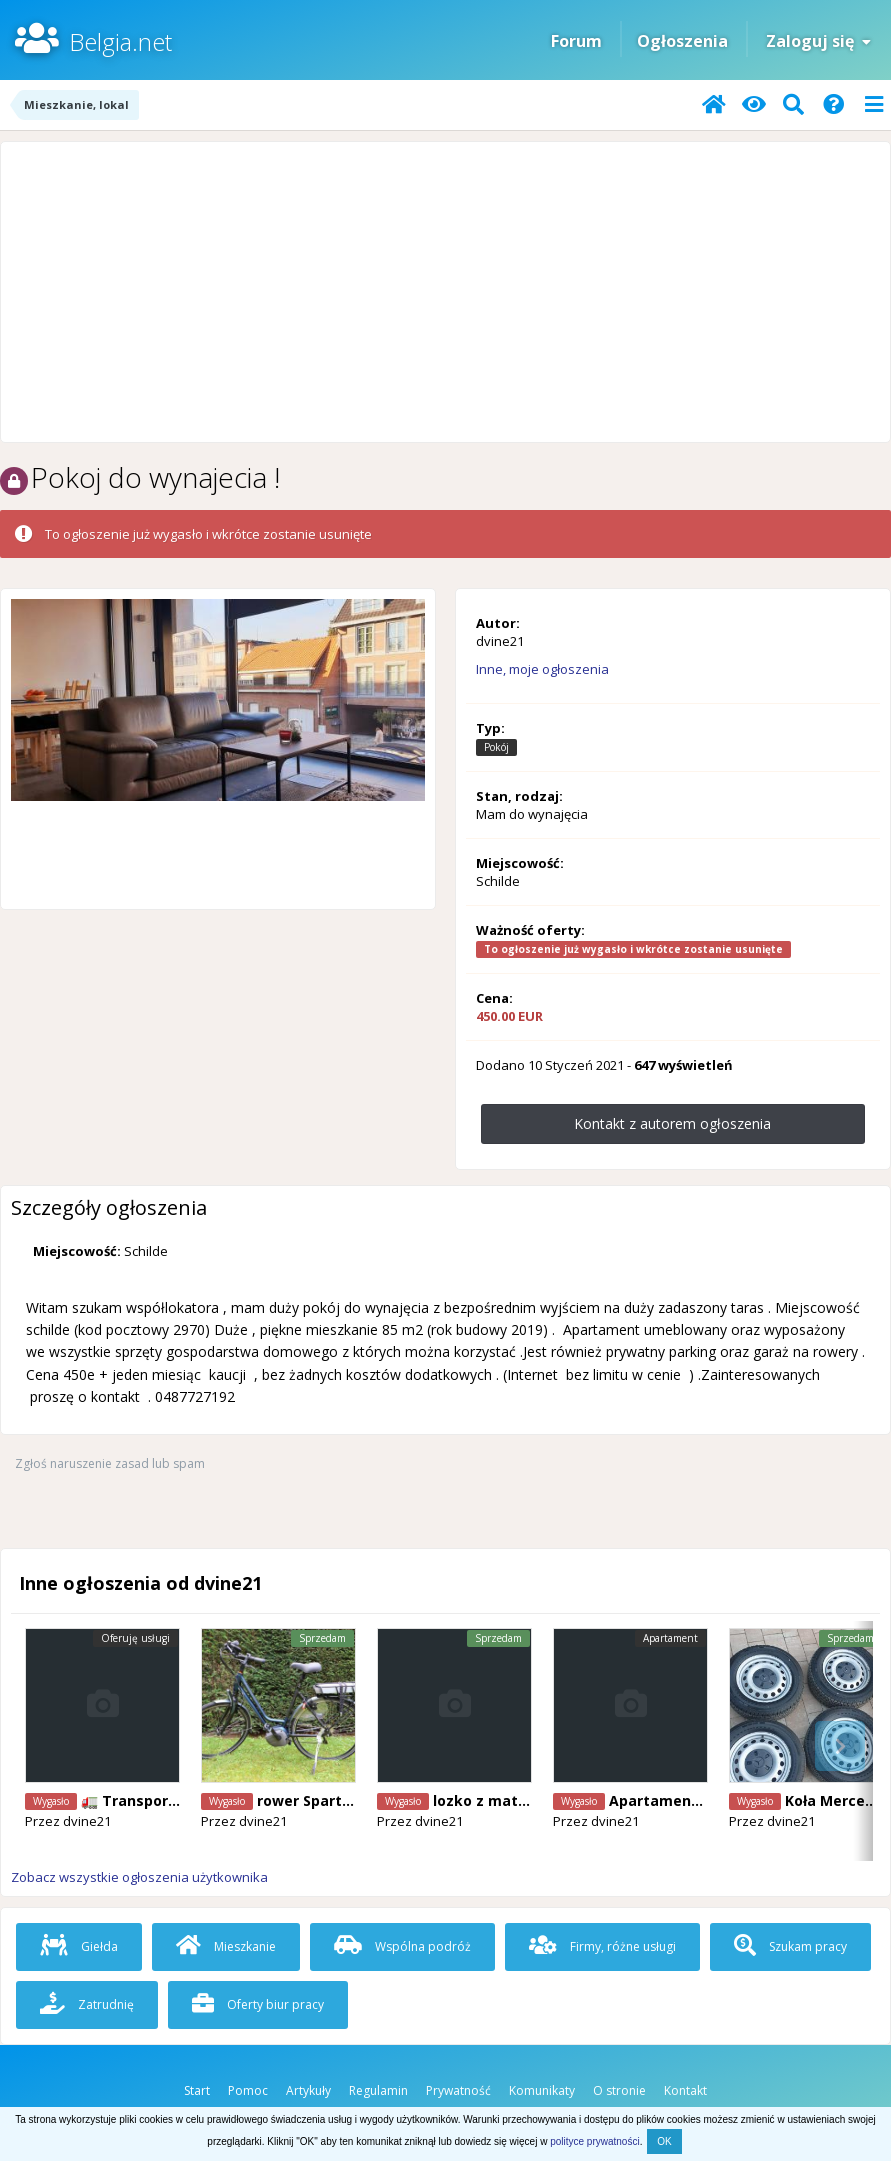  What do you see at coordinates (576, 41) in the screenshot?
I see `Forum` at bounding box center [576, 41].